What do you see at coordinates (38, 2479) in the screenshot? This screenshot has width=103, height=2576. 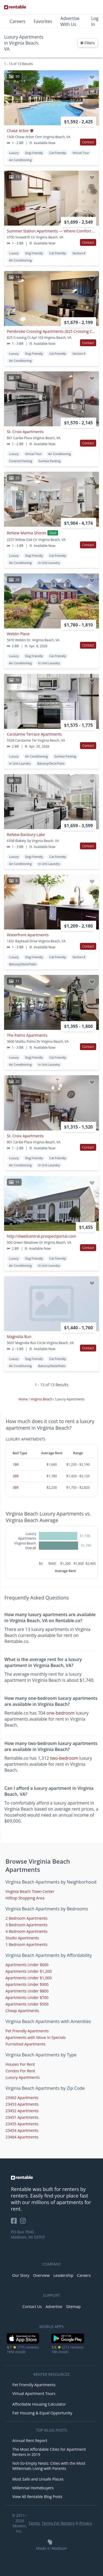 I see `Most Safe and Unsafe Places` at bounding box center [38, 2479].